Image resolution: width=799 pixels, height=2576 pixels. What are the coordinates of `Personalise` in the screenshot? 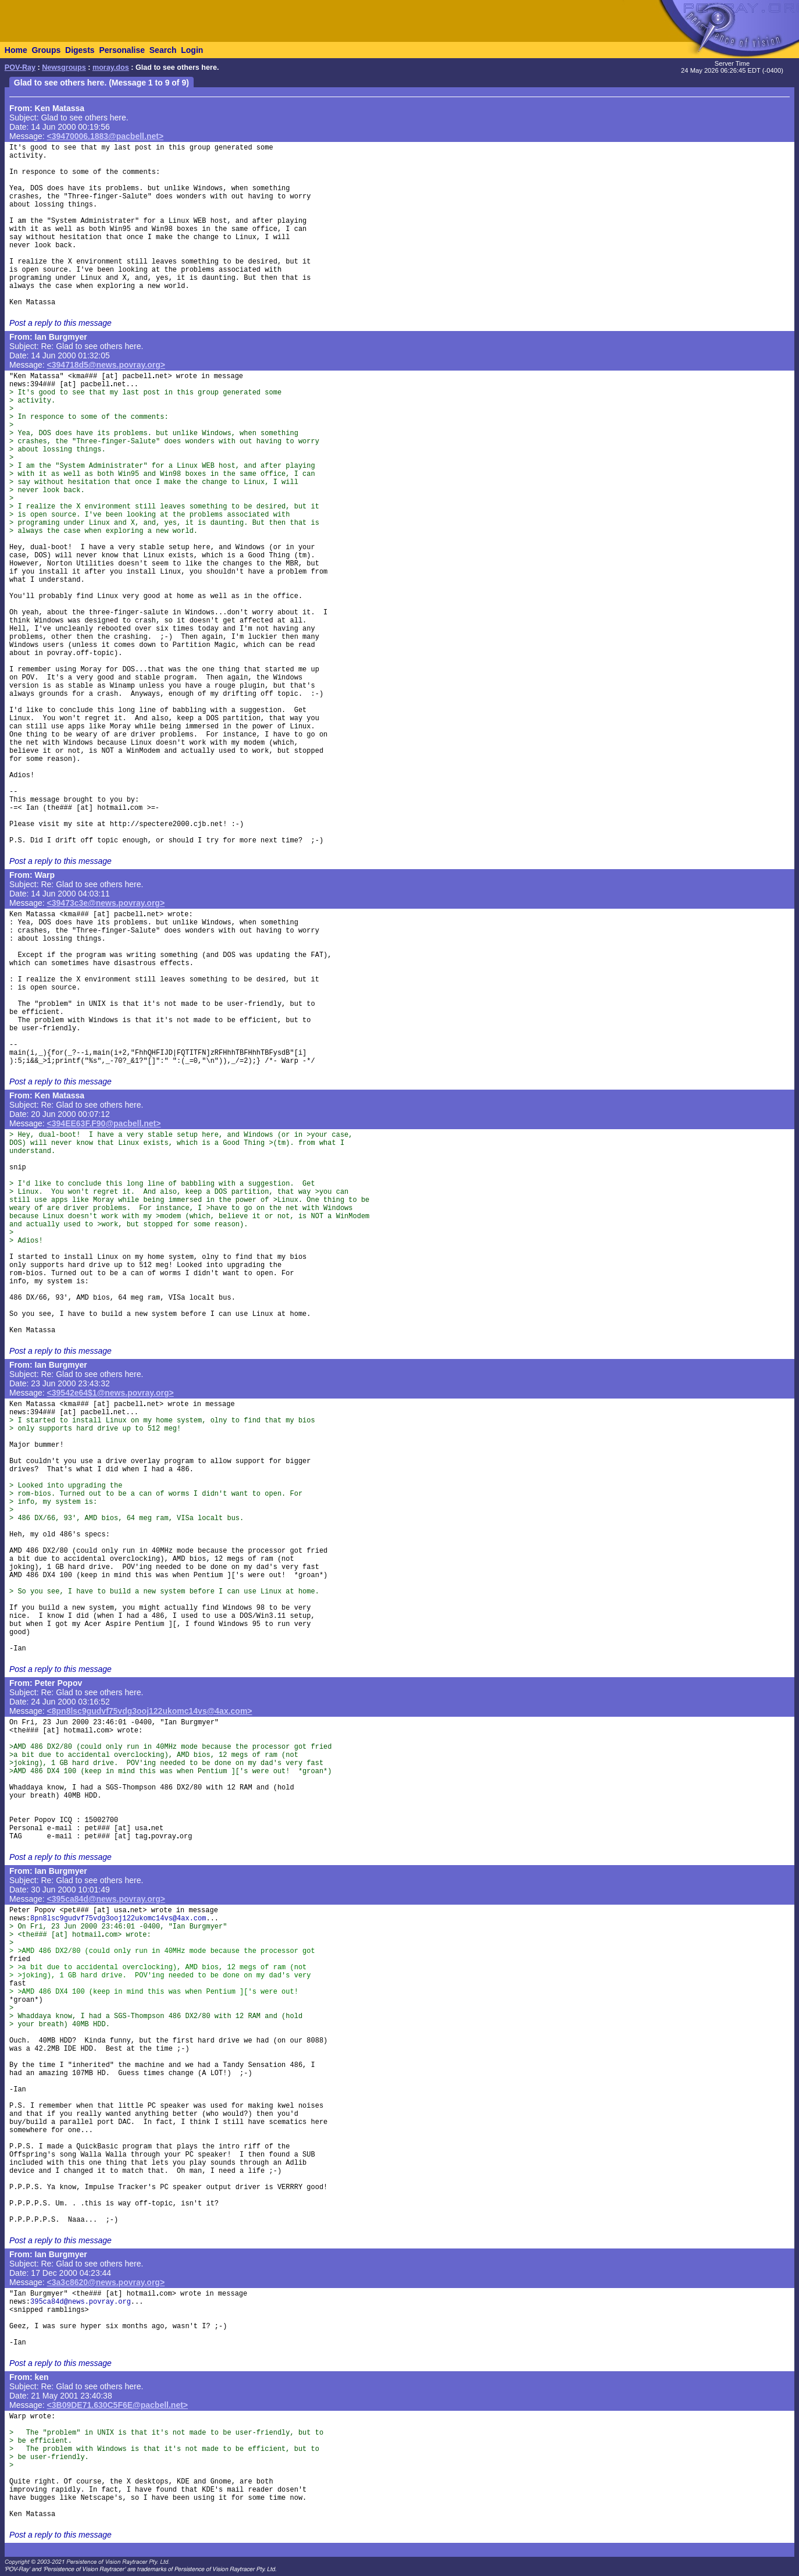 It's located at (122, 50).